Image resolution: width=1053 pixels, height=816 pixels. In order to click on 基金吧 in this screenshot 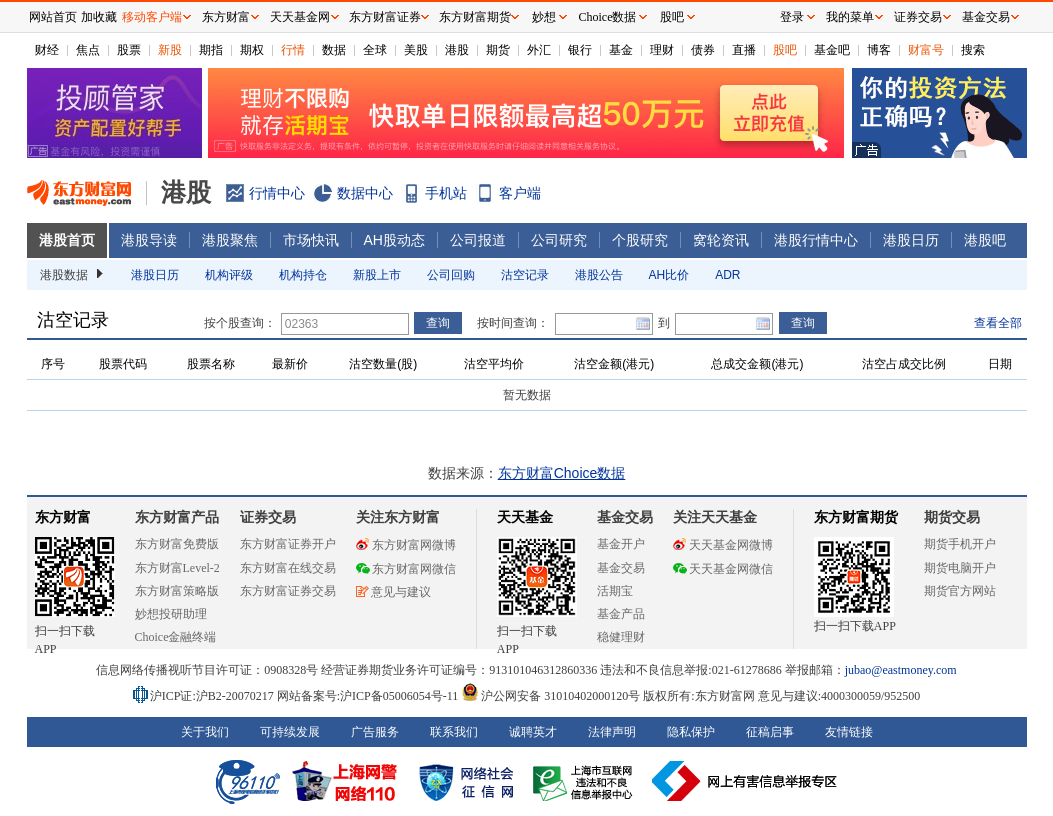, I will do `click(832, 50)`.